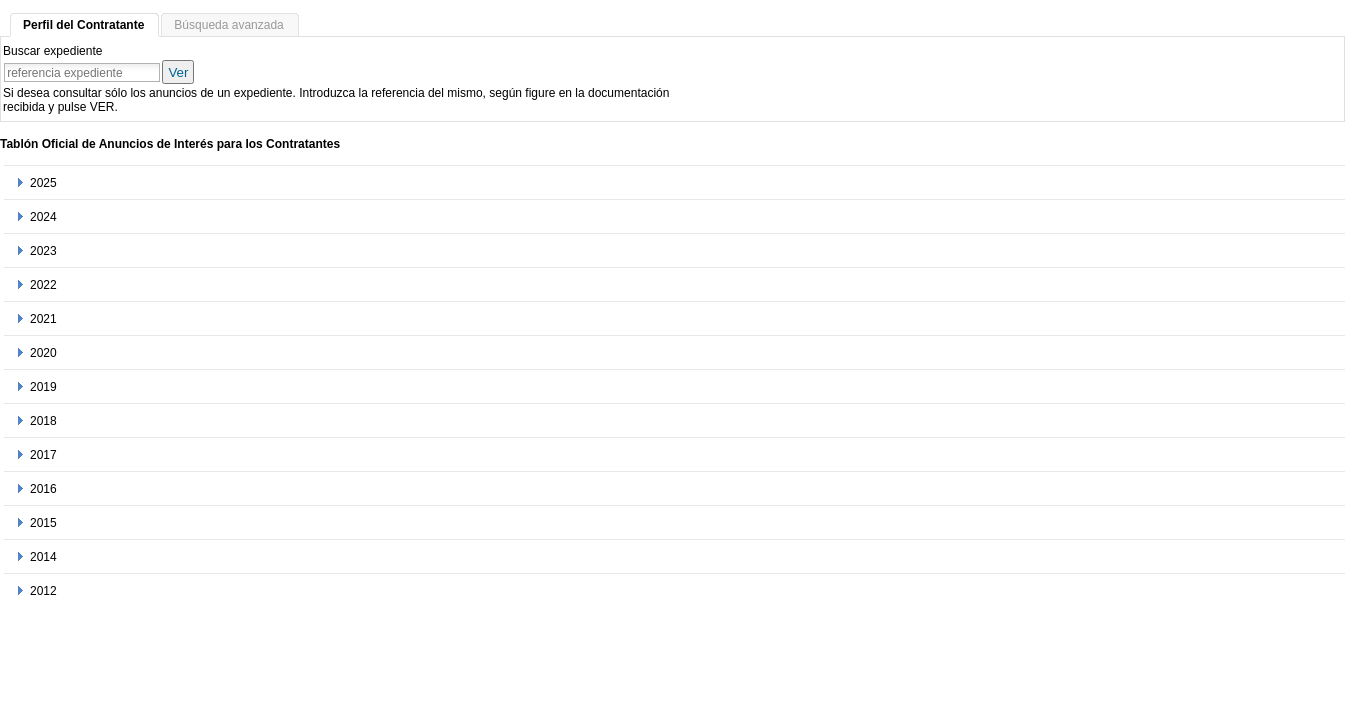  Describe the element at coordinates (43, 455) in the screenshot. I see `2017` at that location.